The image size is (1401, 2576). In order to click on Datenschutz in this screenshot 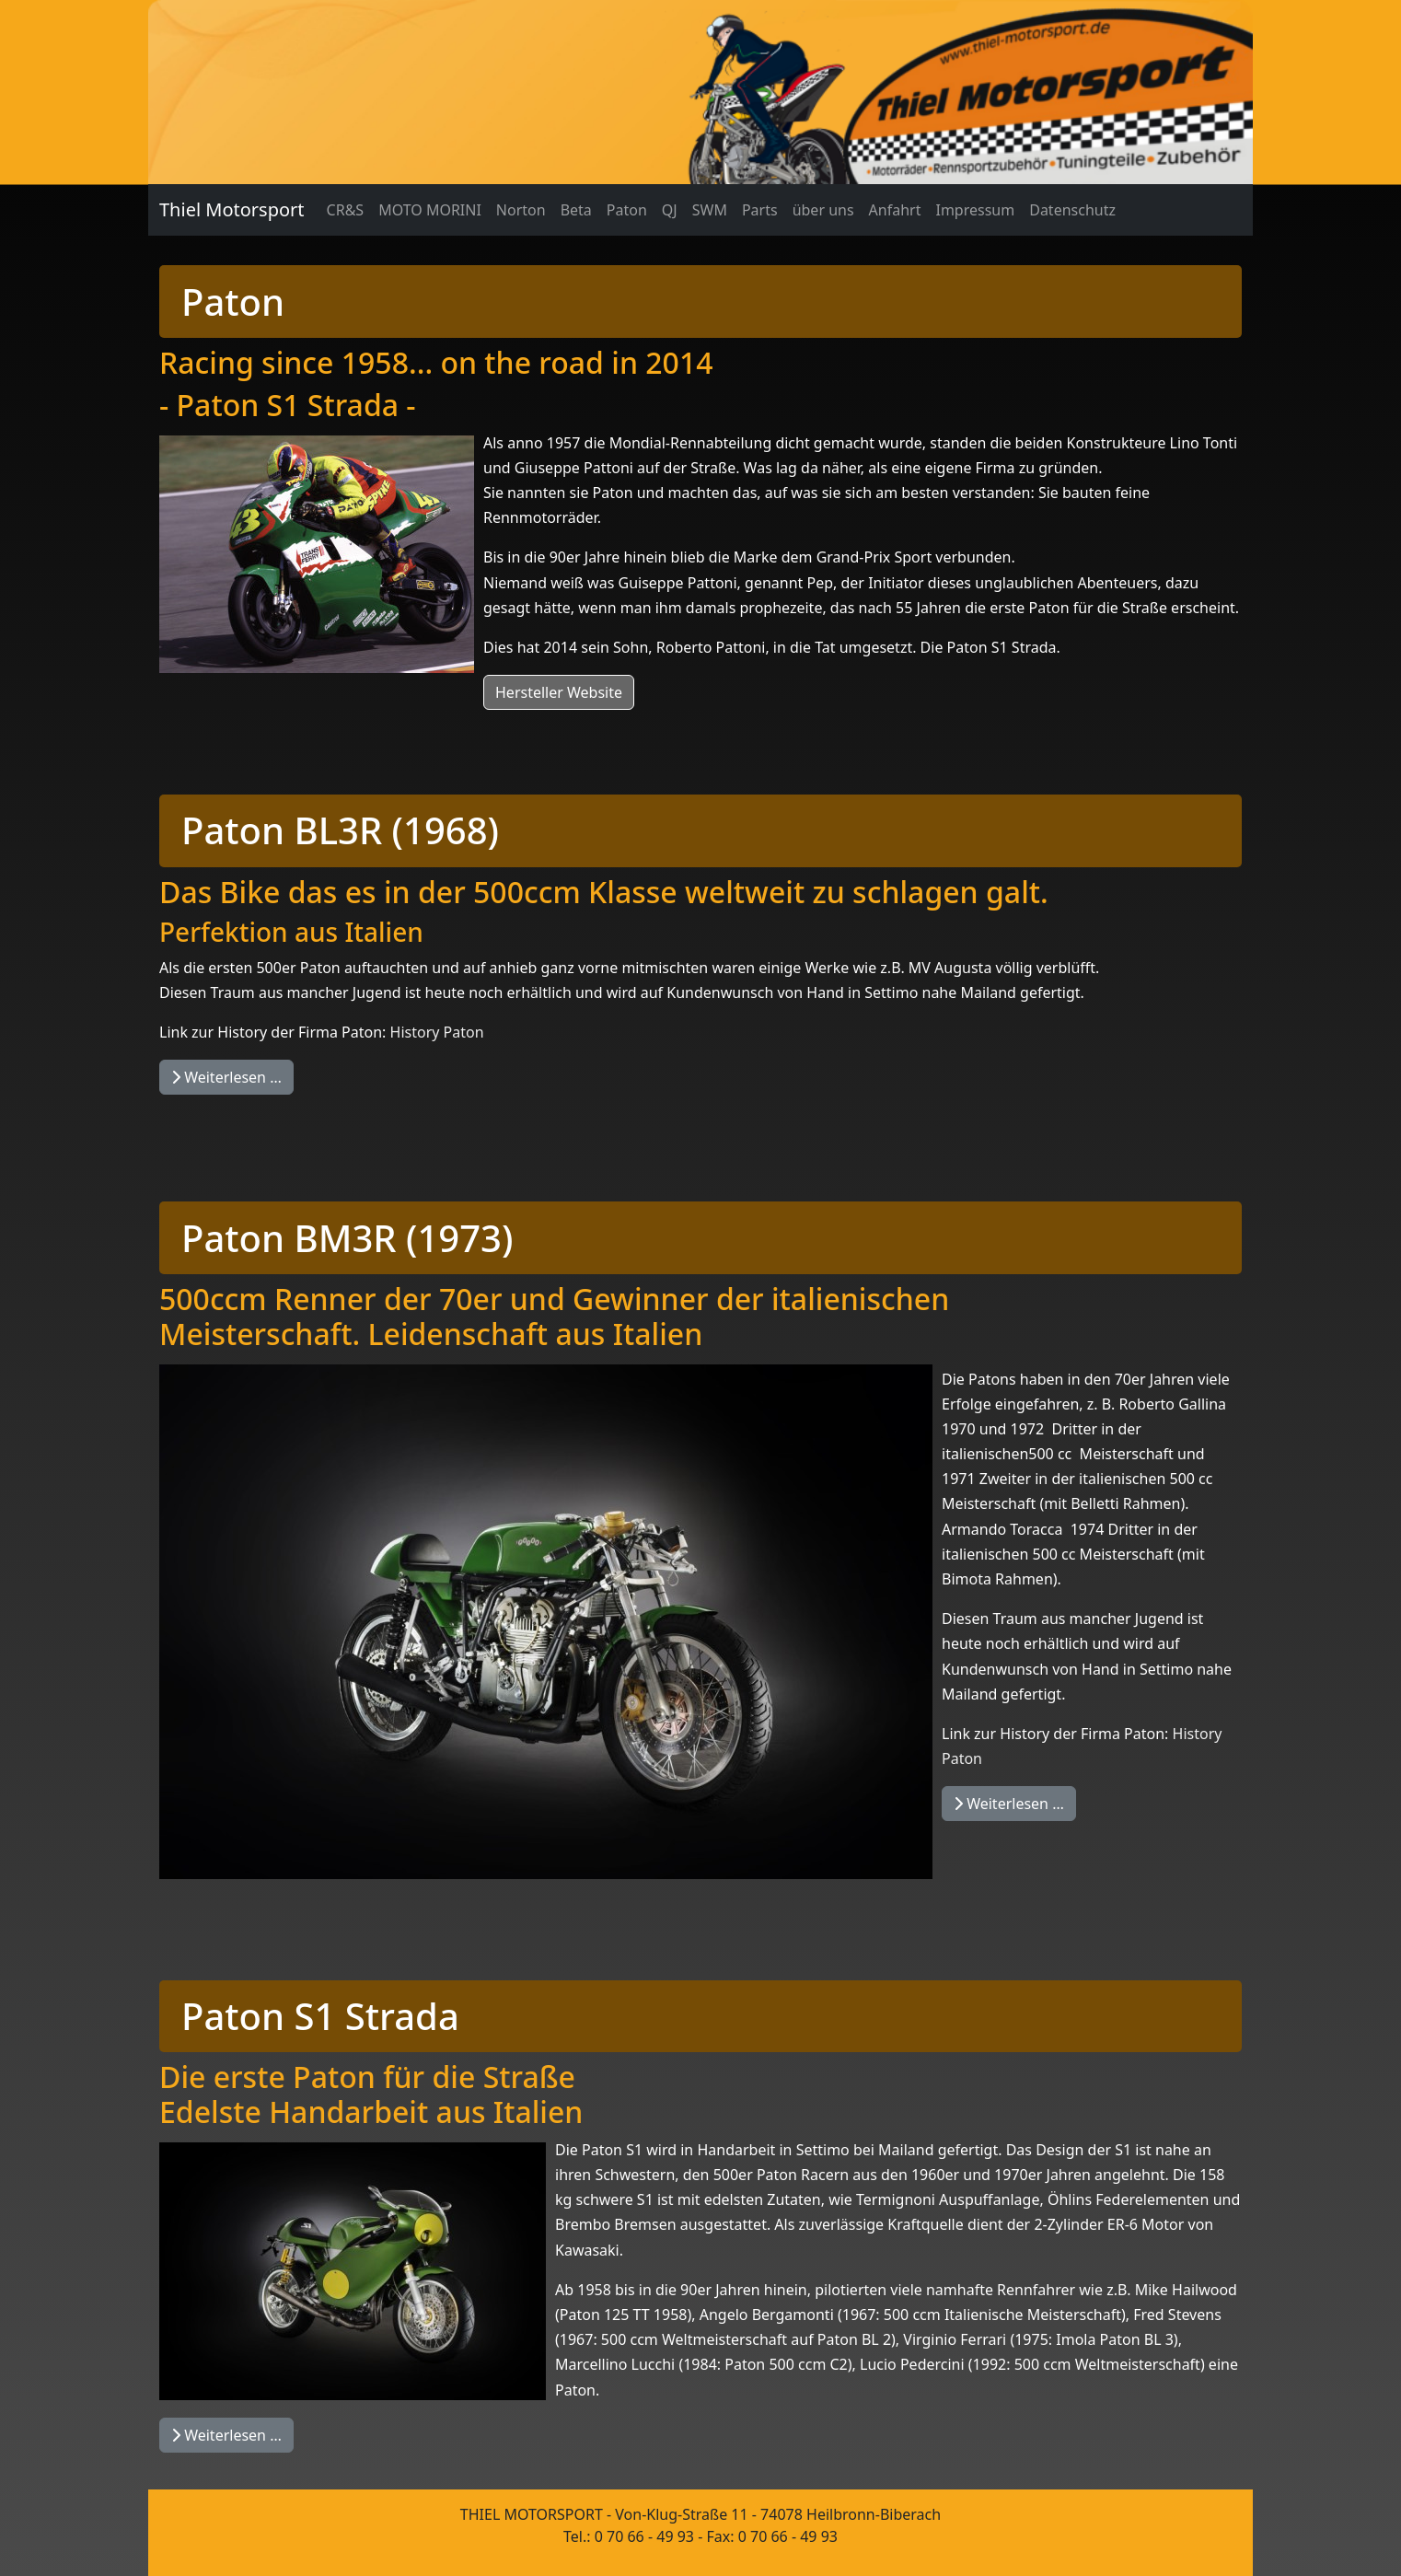, I will do `click(1072, 210)`.